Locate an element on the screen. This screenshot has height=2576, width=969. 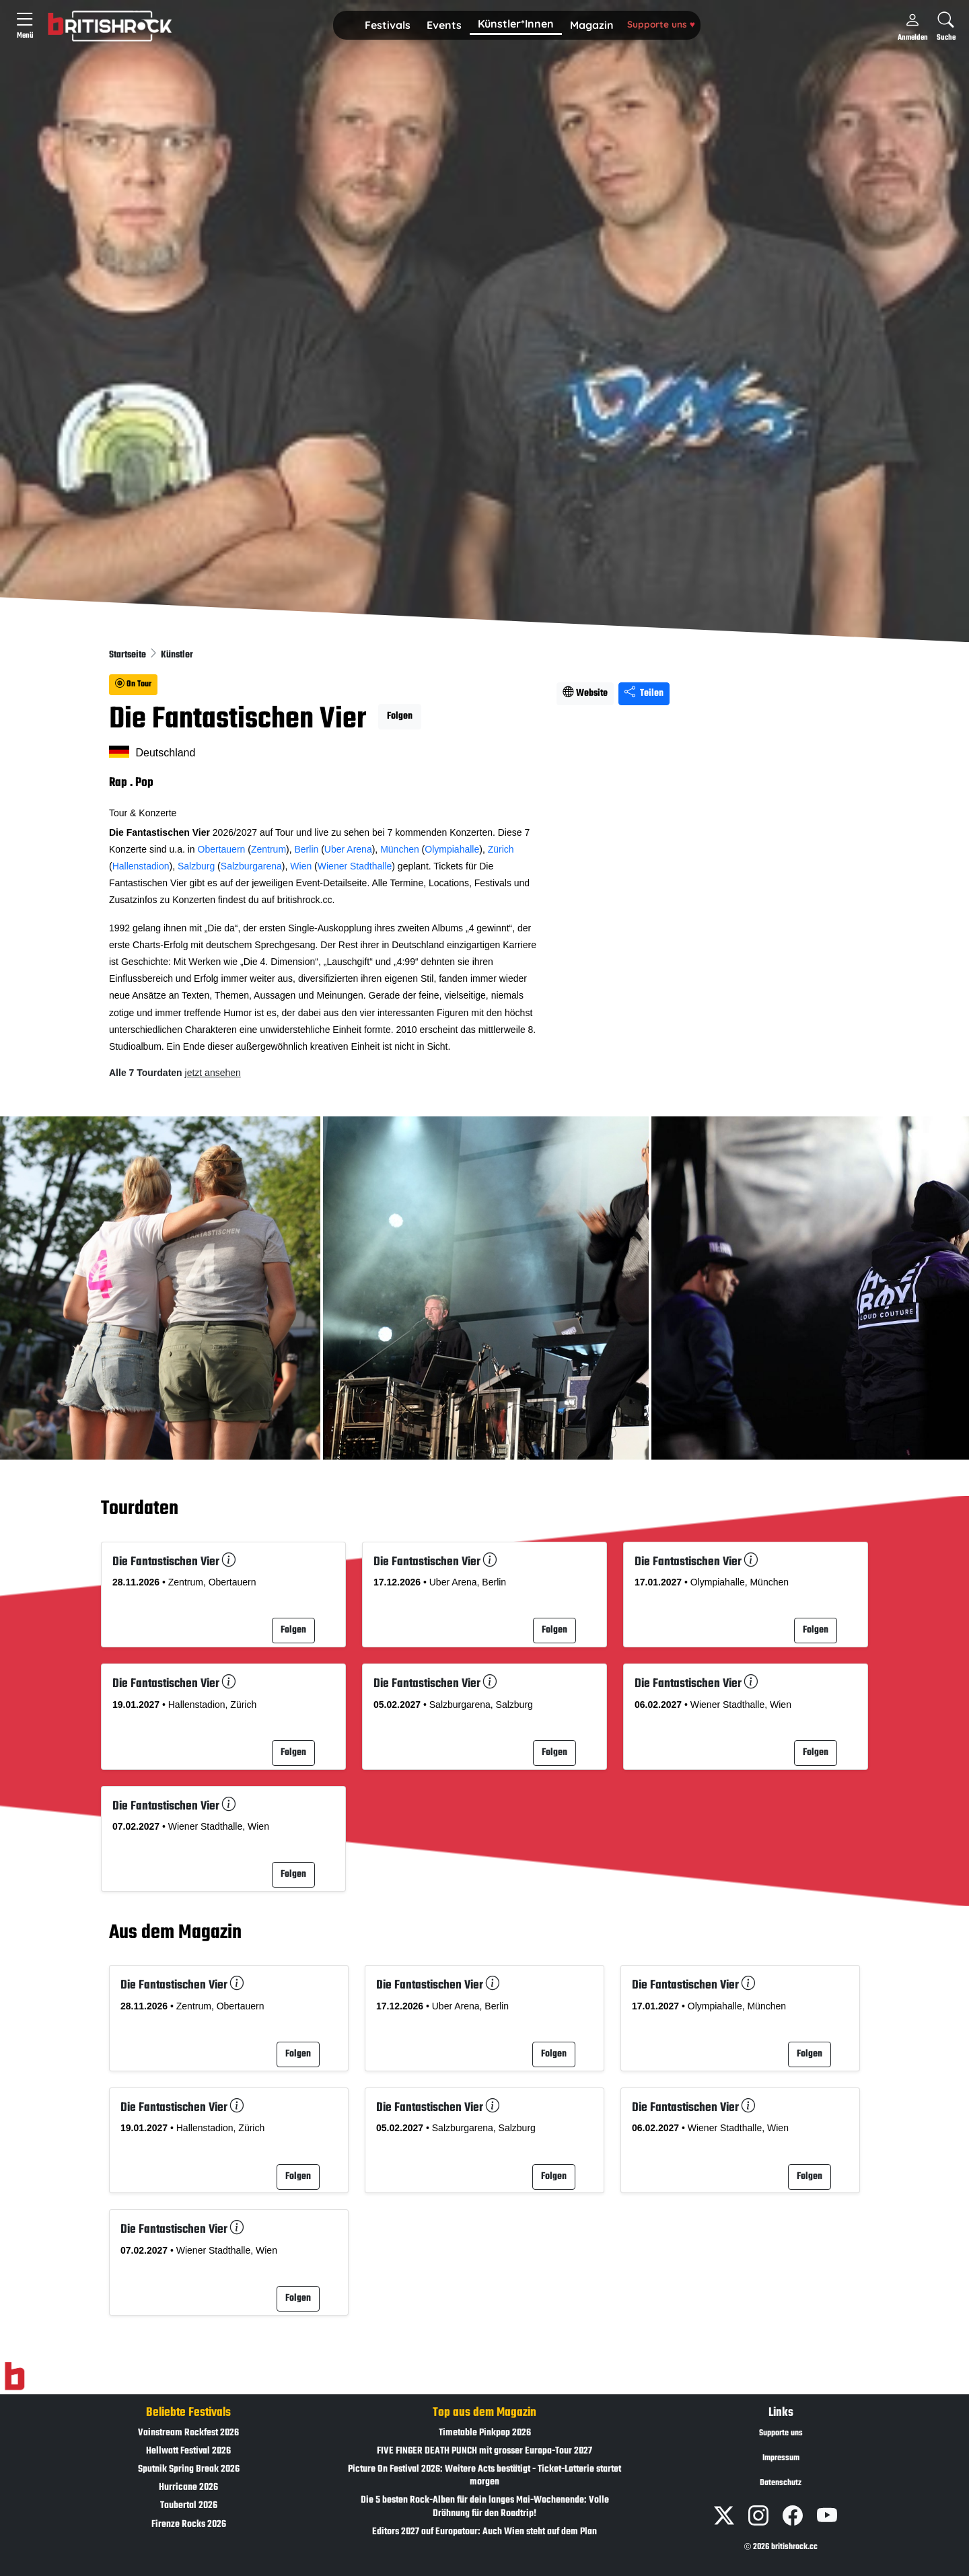
Zentrum is located at coordinates (268, 849).